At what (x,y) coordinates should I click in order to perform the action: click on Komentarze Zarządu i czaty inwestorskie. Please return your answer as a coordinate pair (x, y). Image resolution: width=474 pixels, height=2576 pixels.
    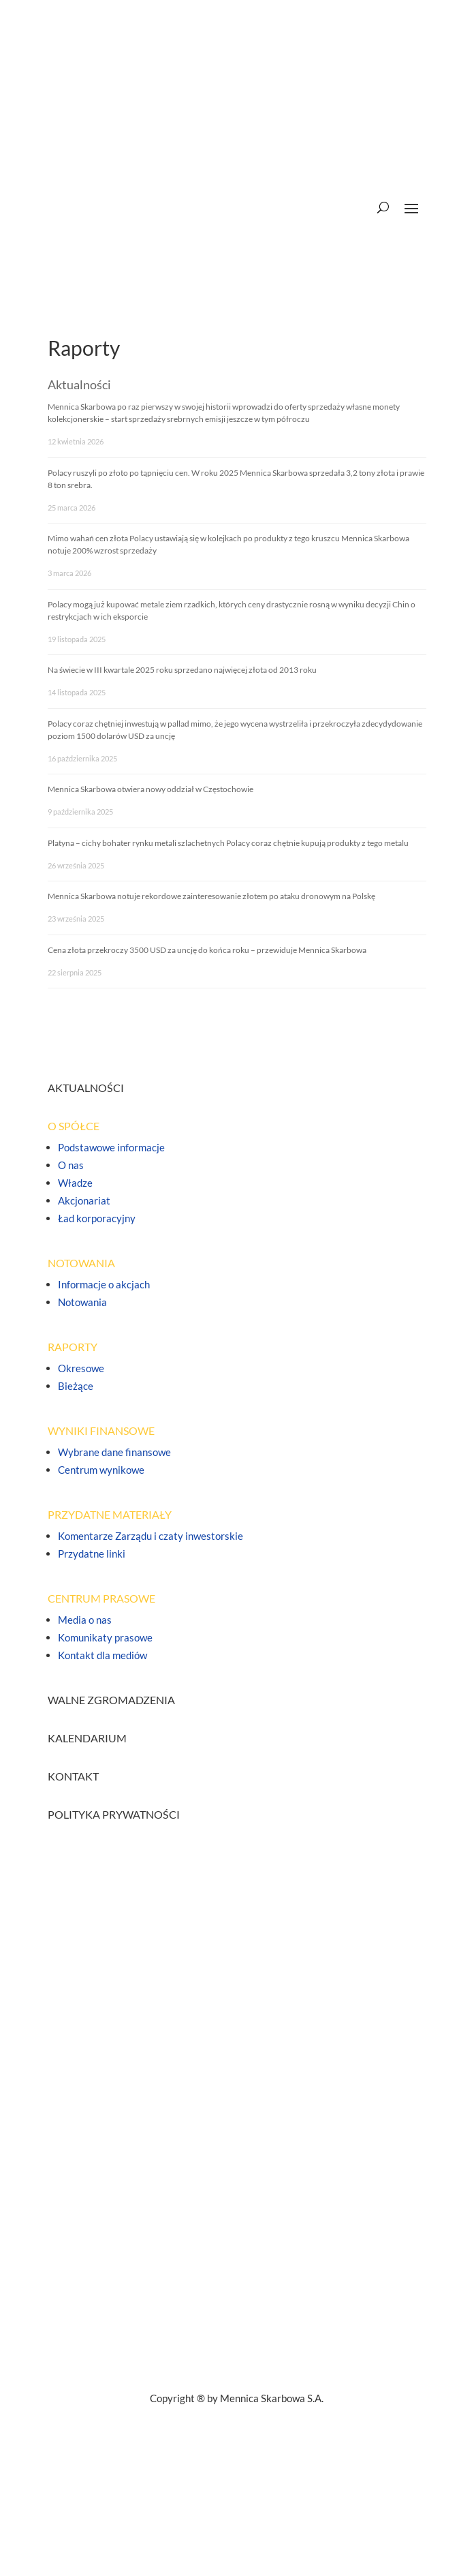
    Looking at the image, I should click on (150, 1536).